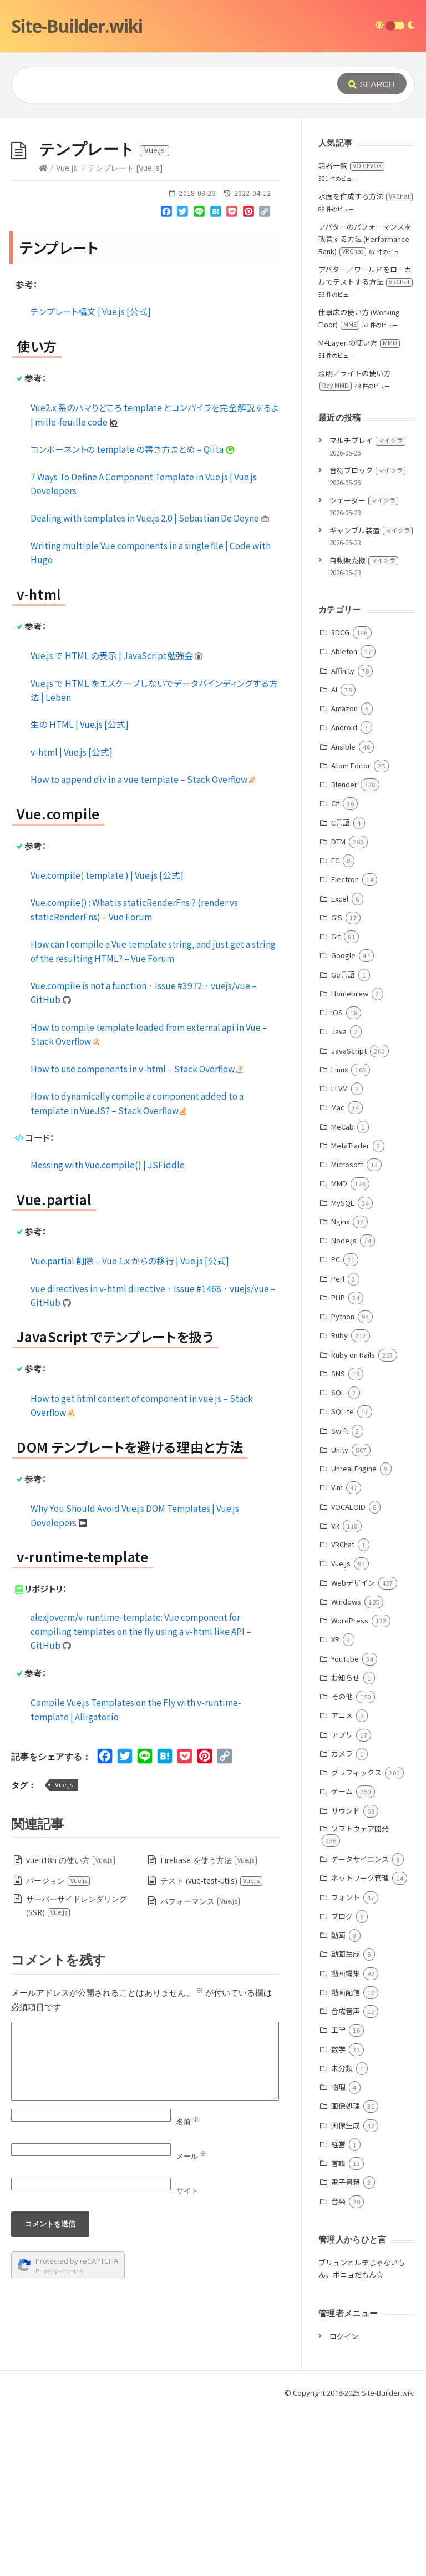 This screenshot has width=426, height=2576. Describe the element at coordinates (344, 950) in the screenshot. I see `Blender` at that location.